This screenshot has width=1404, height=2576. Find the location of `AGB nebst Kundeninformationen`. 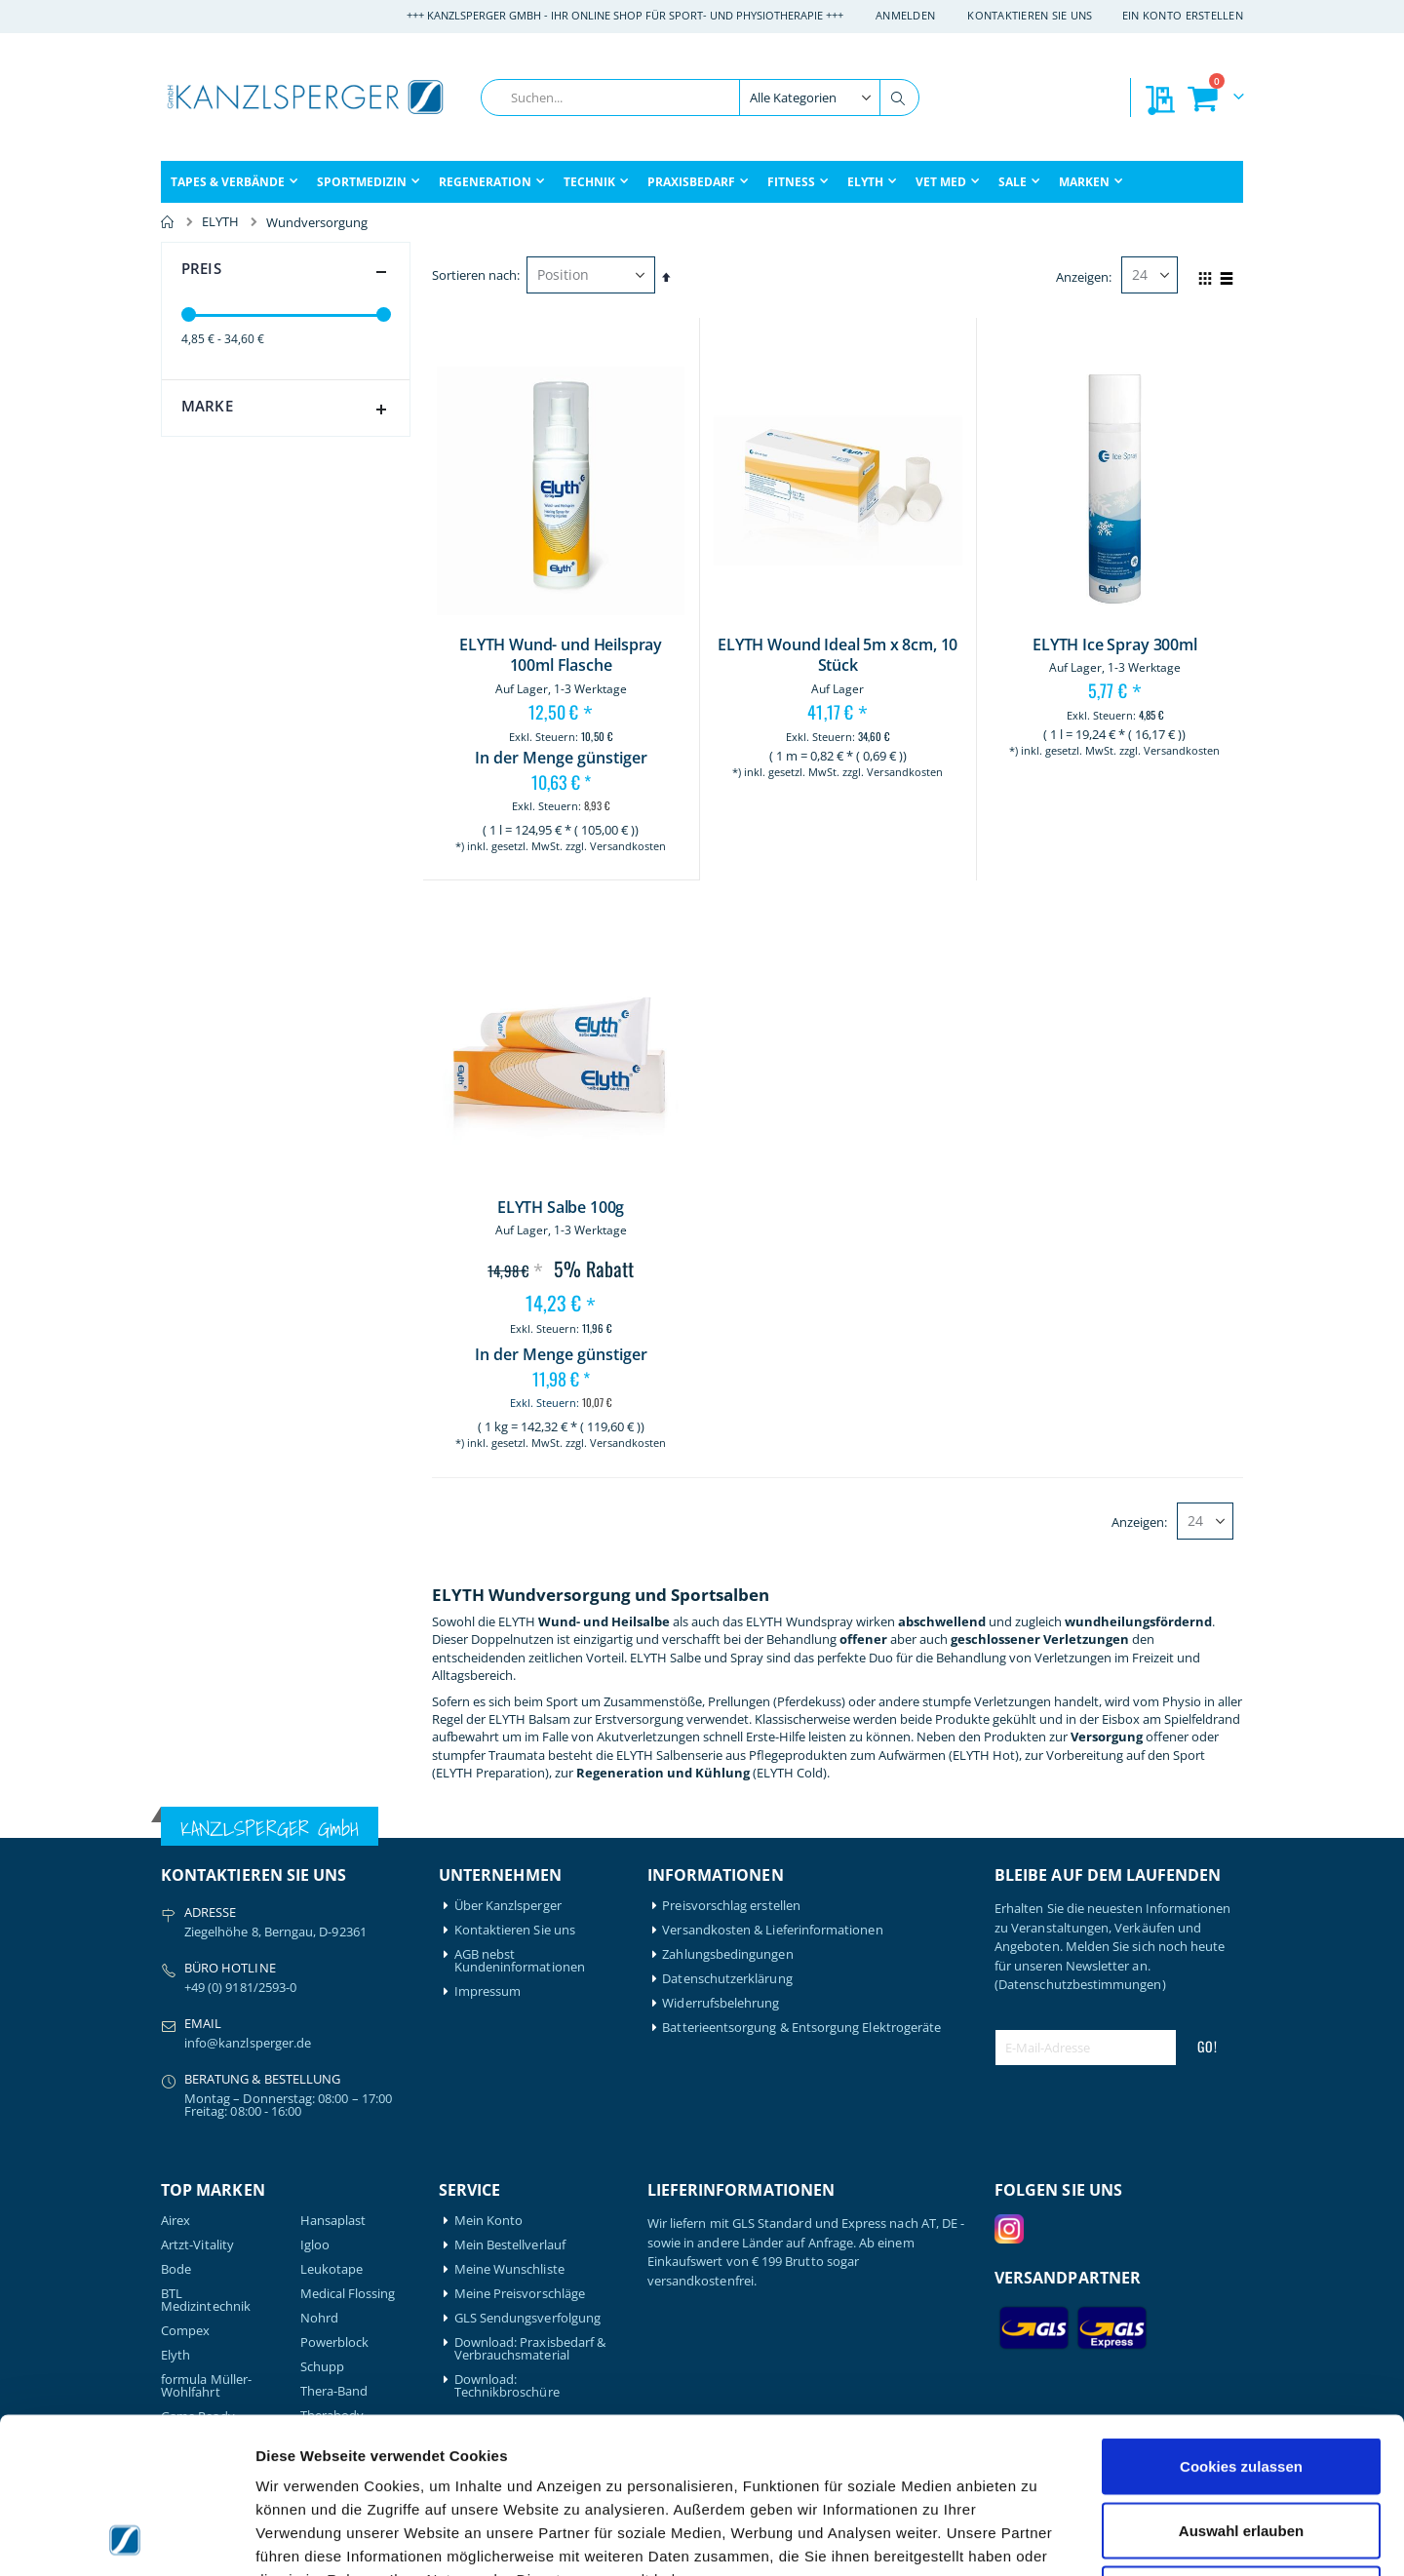

AGB nebst Kundeninformationen is located at coordinates (519, 1960).